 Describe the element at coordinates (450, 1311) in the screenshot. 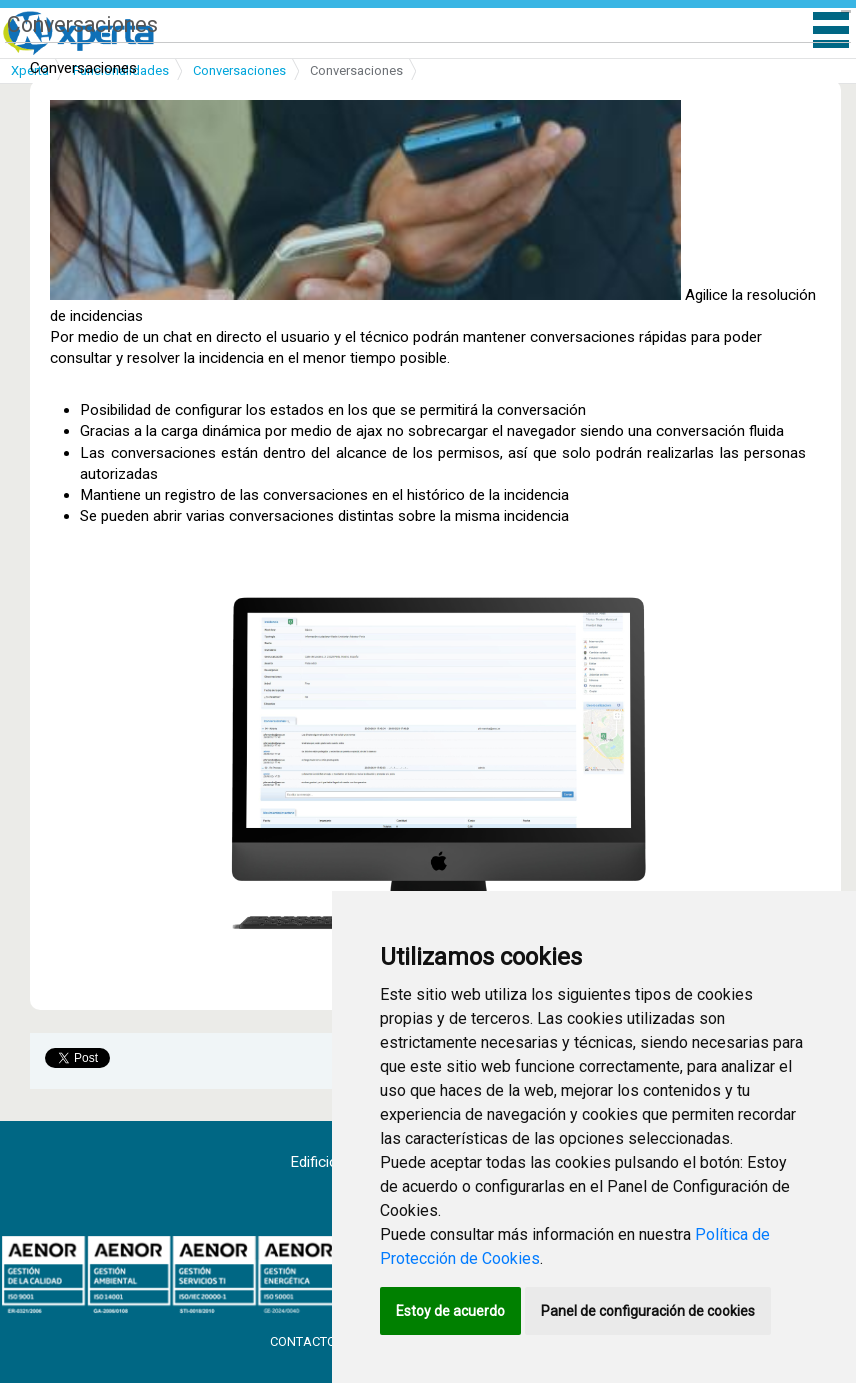

I see `Estoy de acuerdo` at that location.